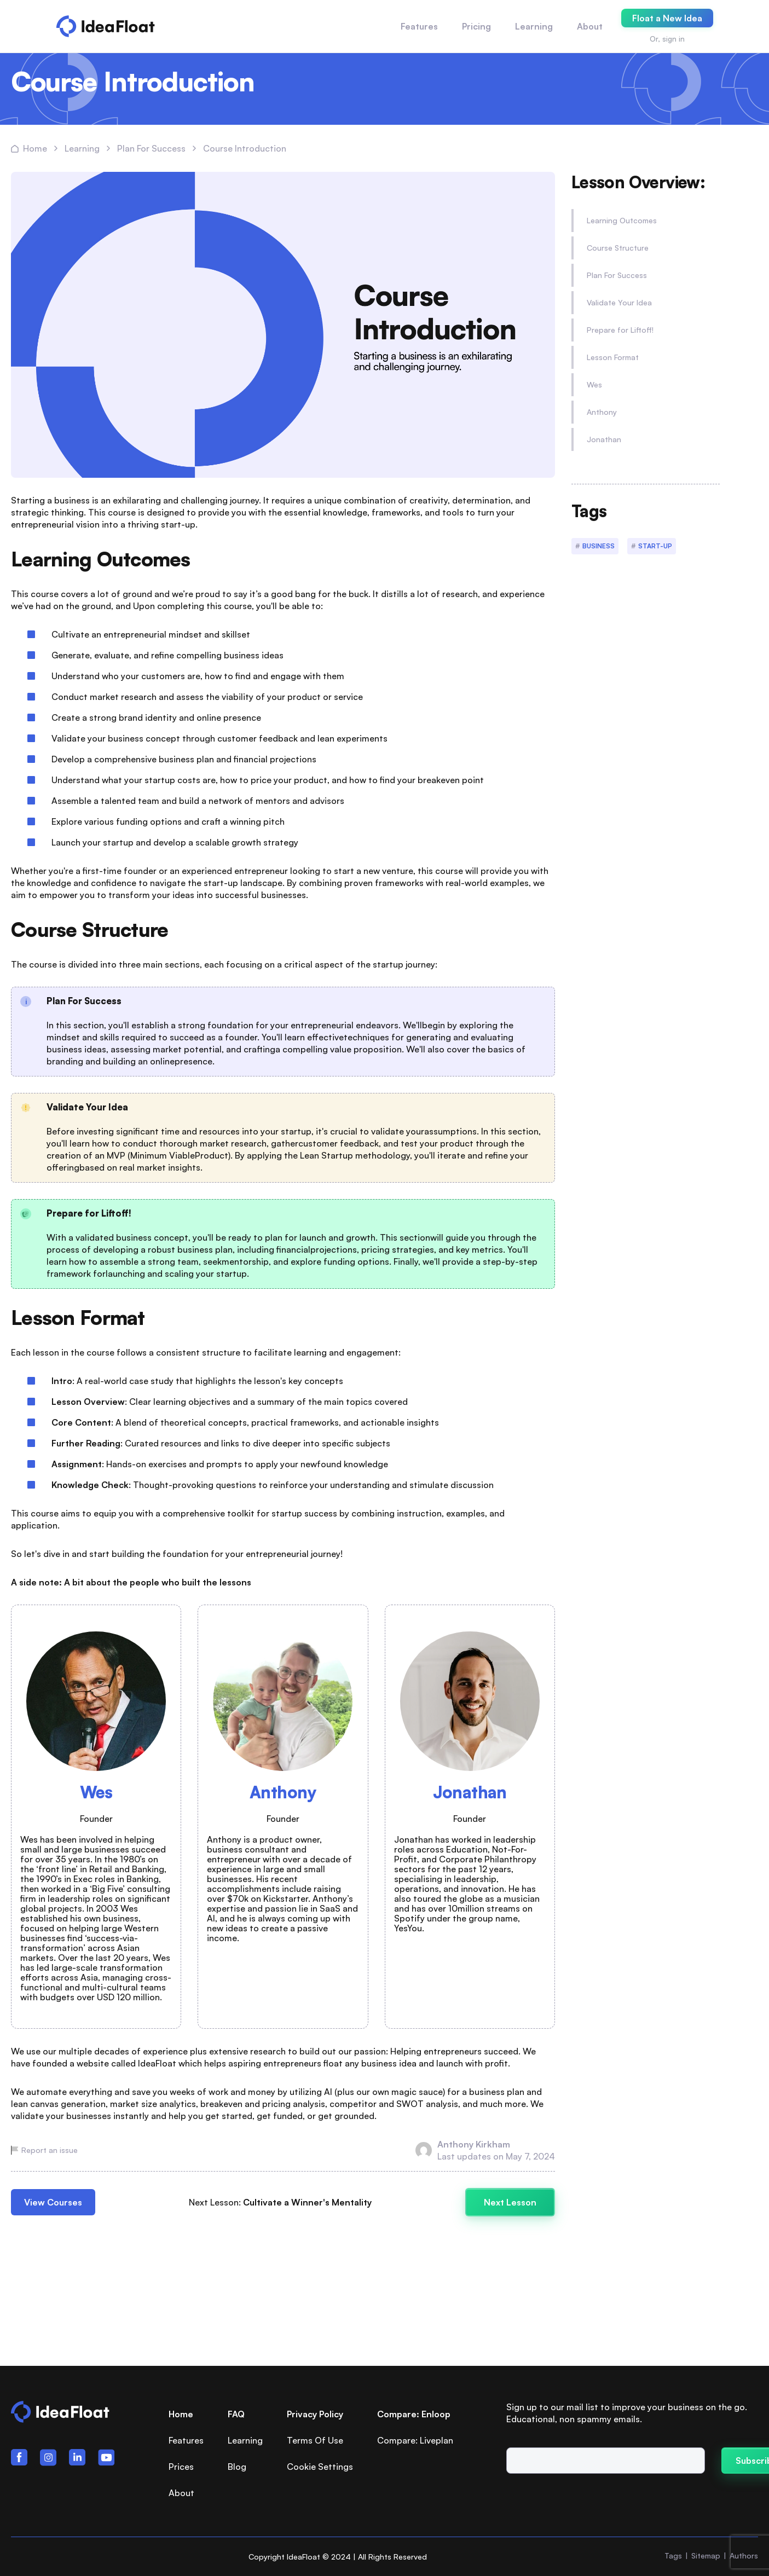 The height and width of the screenshot is (2576, 769). I want to click on Terms Of Use, so click(315, 2440).